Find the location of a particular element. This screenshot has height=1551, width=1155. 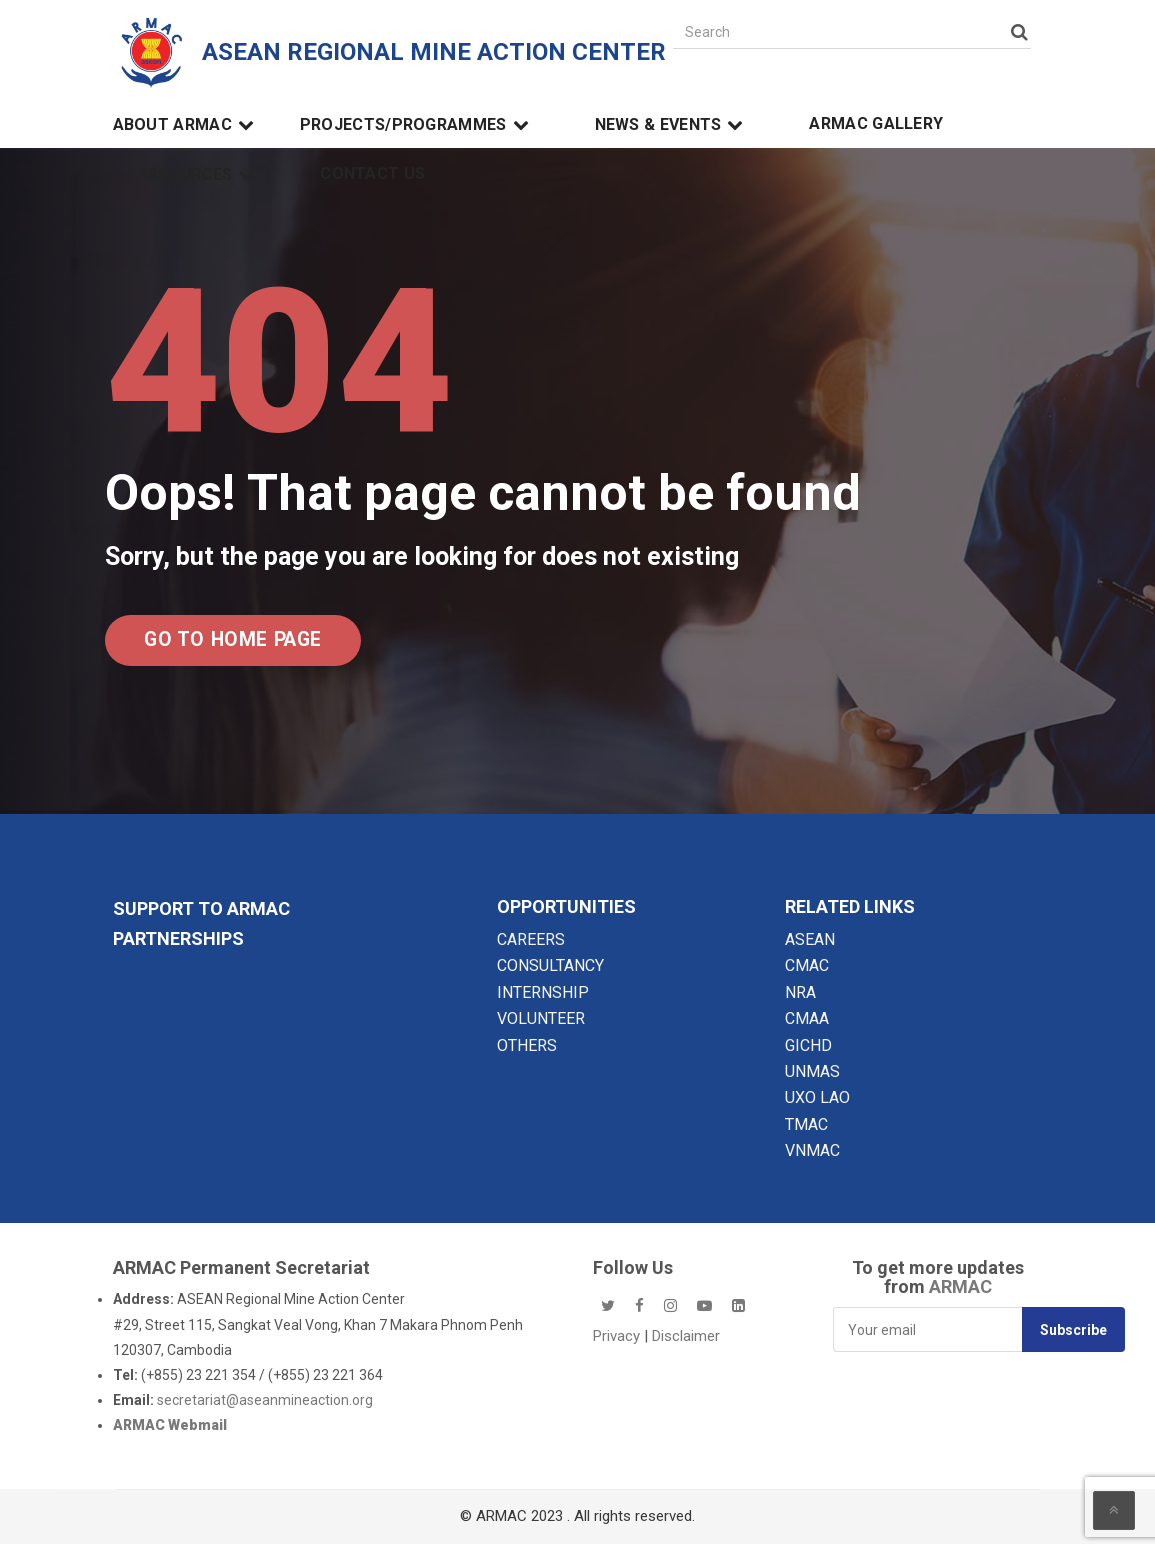

ARMAC Webmail is located at coordinates (170, 1433).